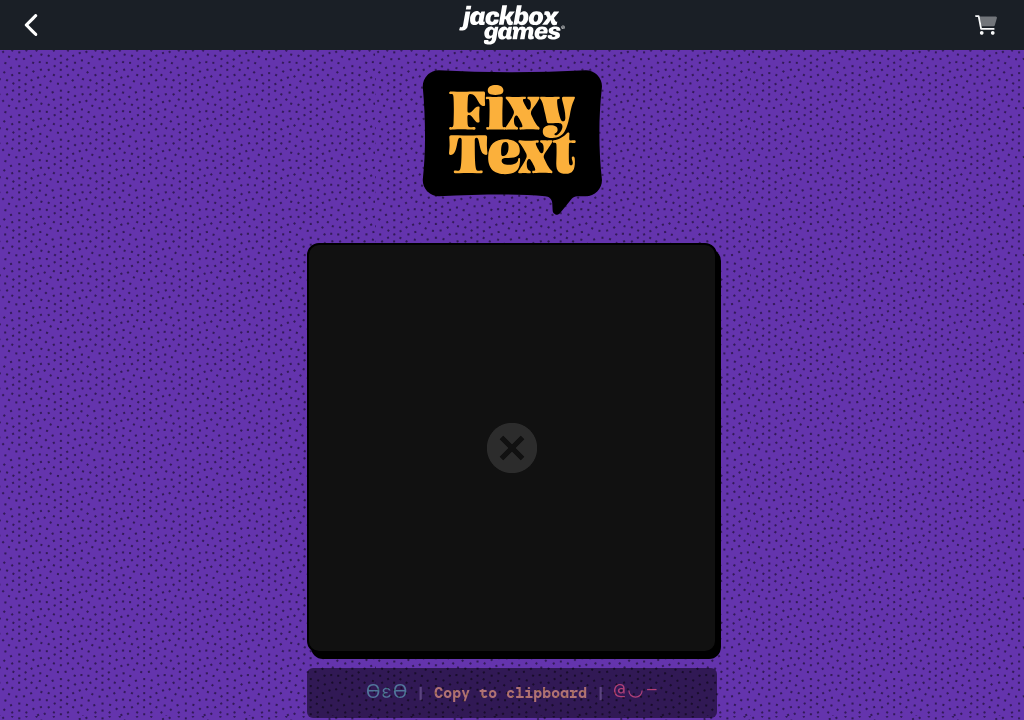  I want to click on [Jackbox Games], so click(512, 39).